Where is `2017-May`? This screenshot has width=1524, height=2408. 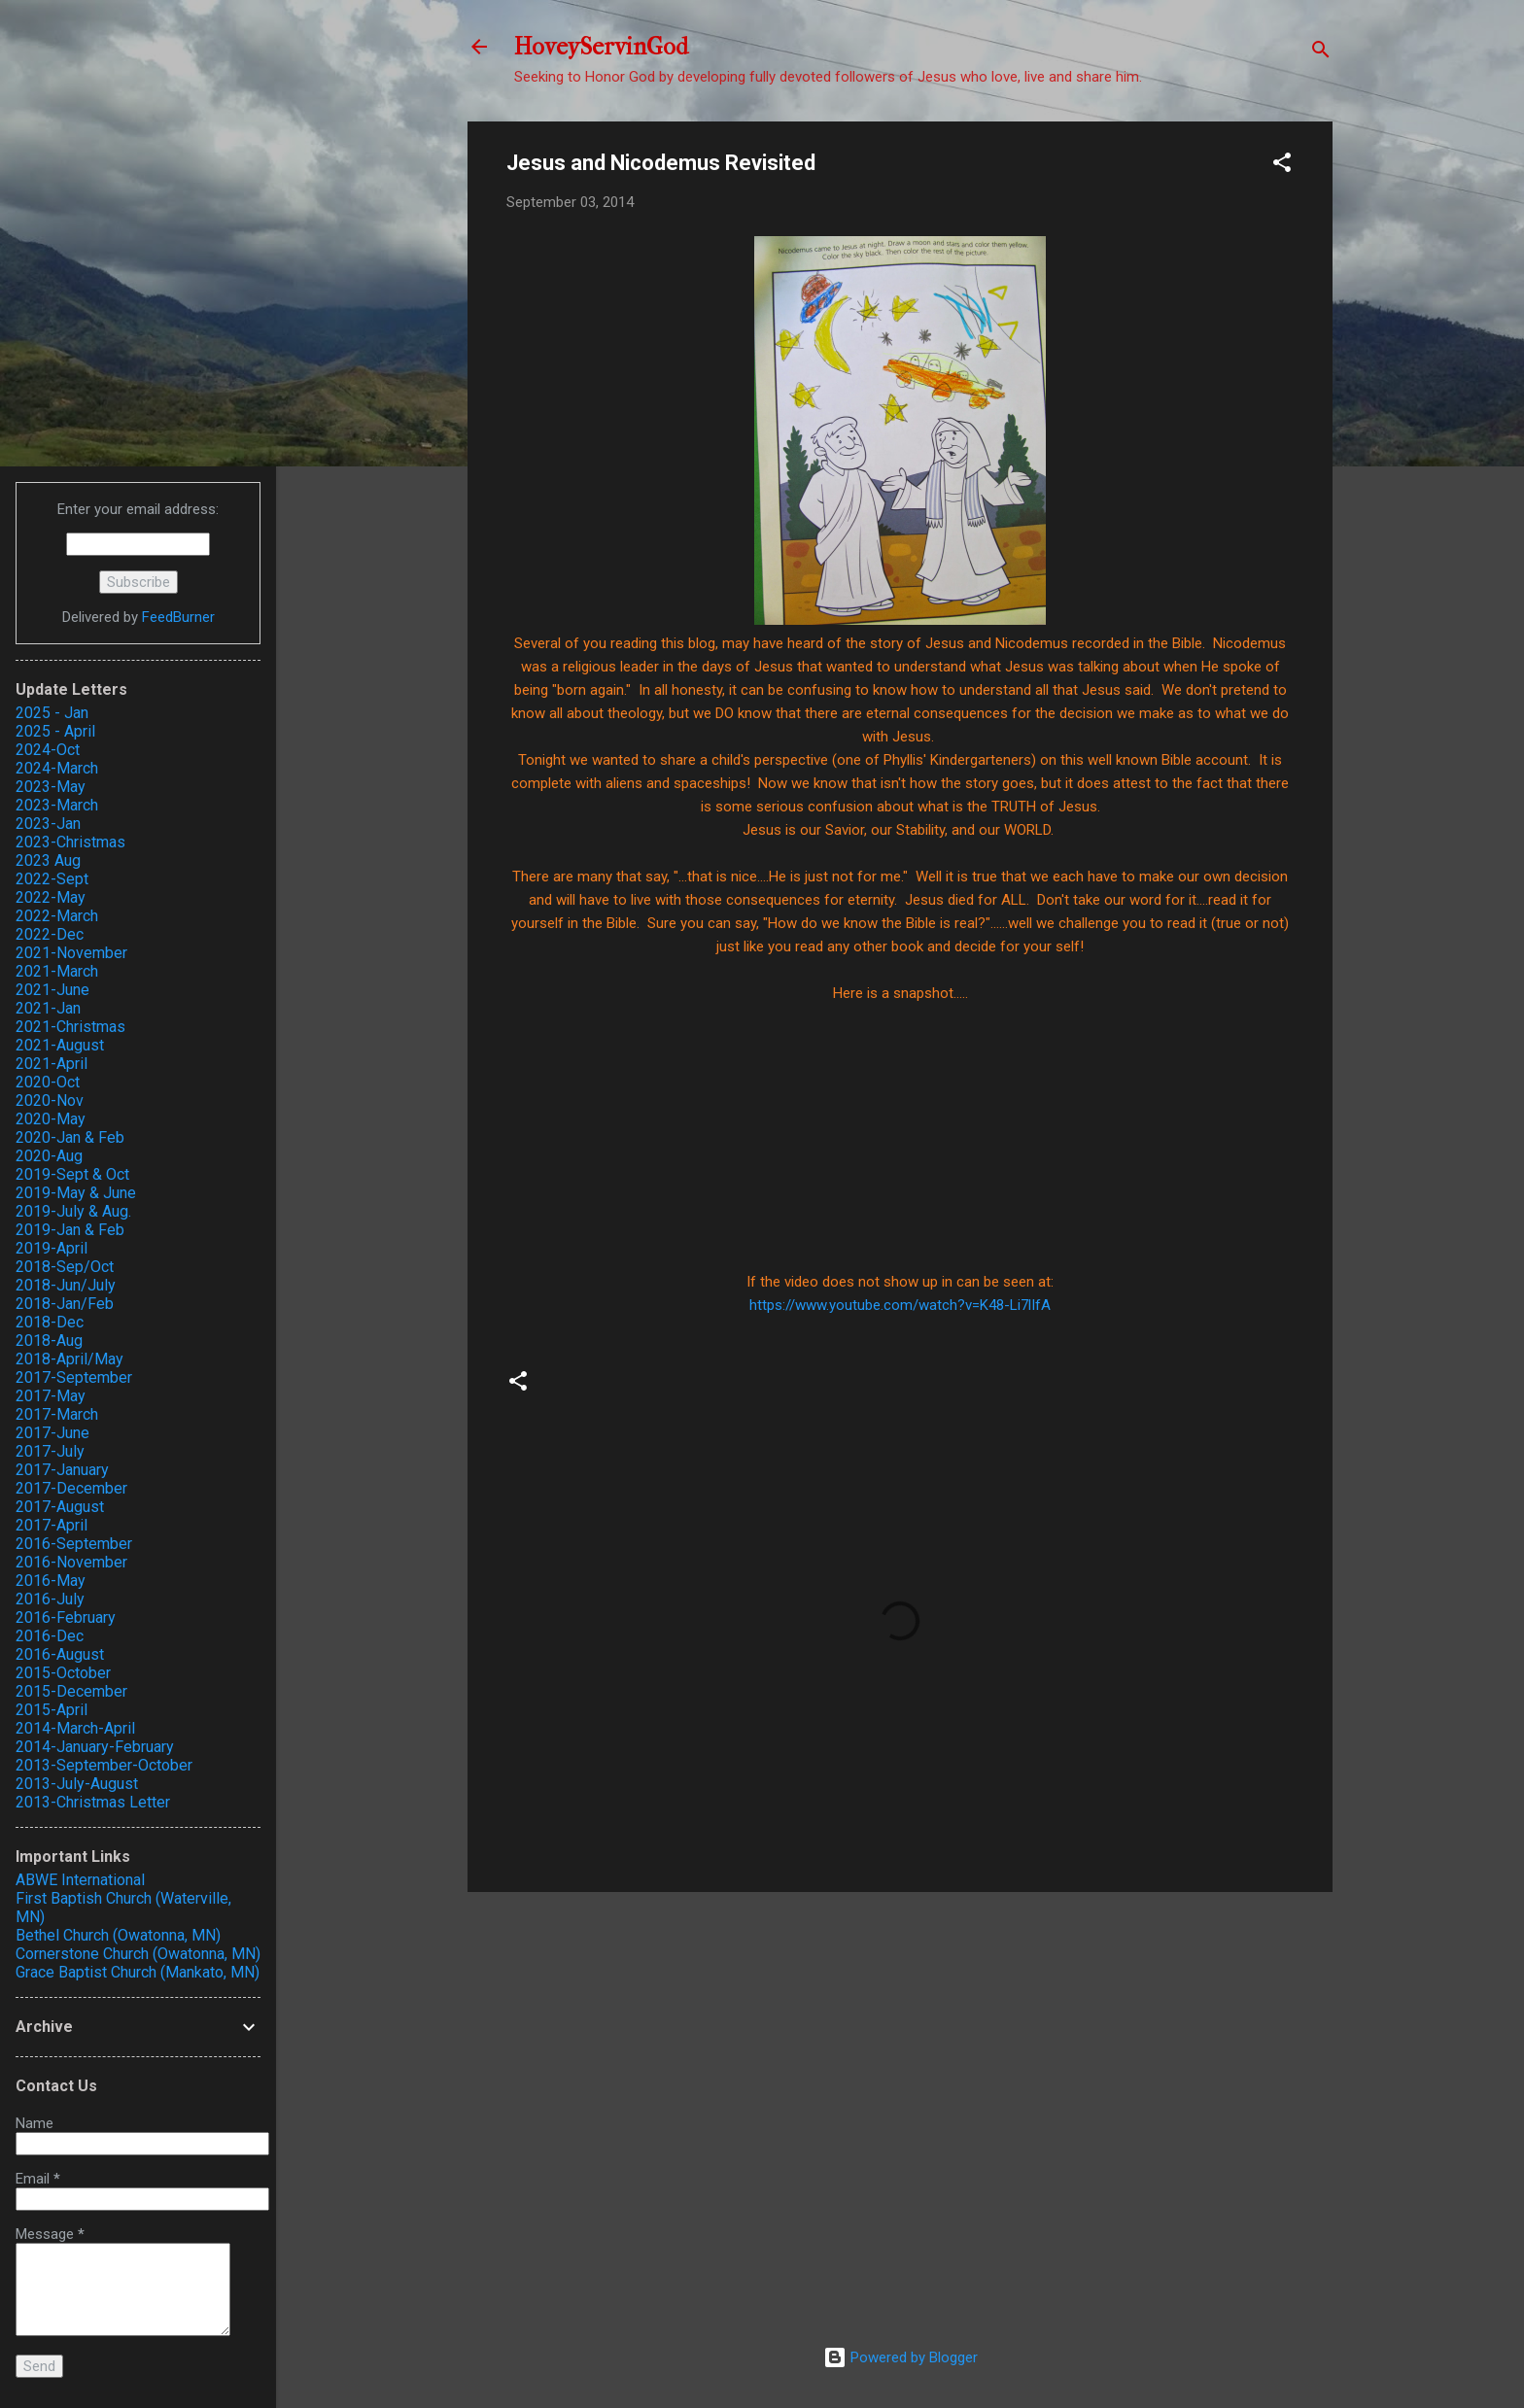 2017-May is located at coordinates (51, 1396).